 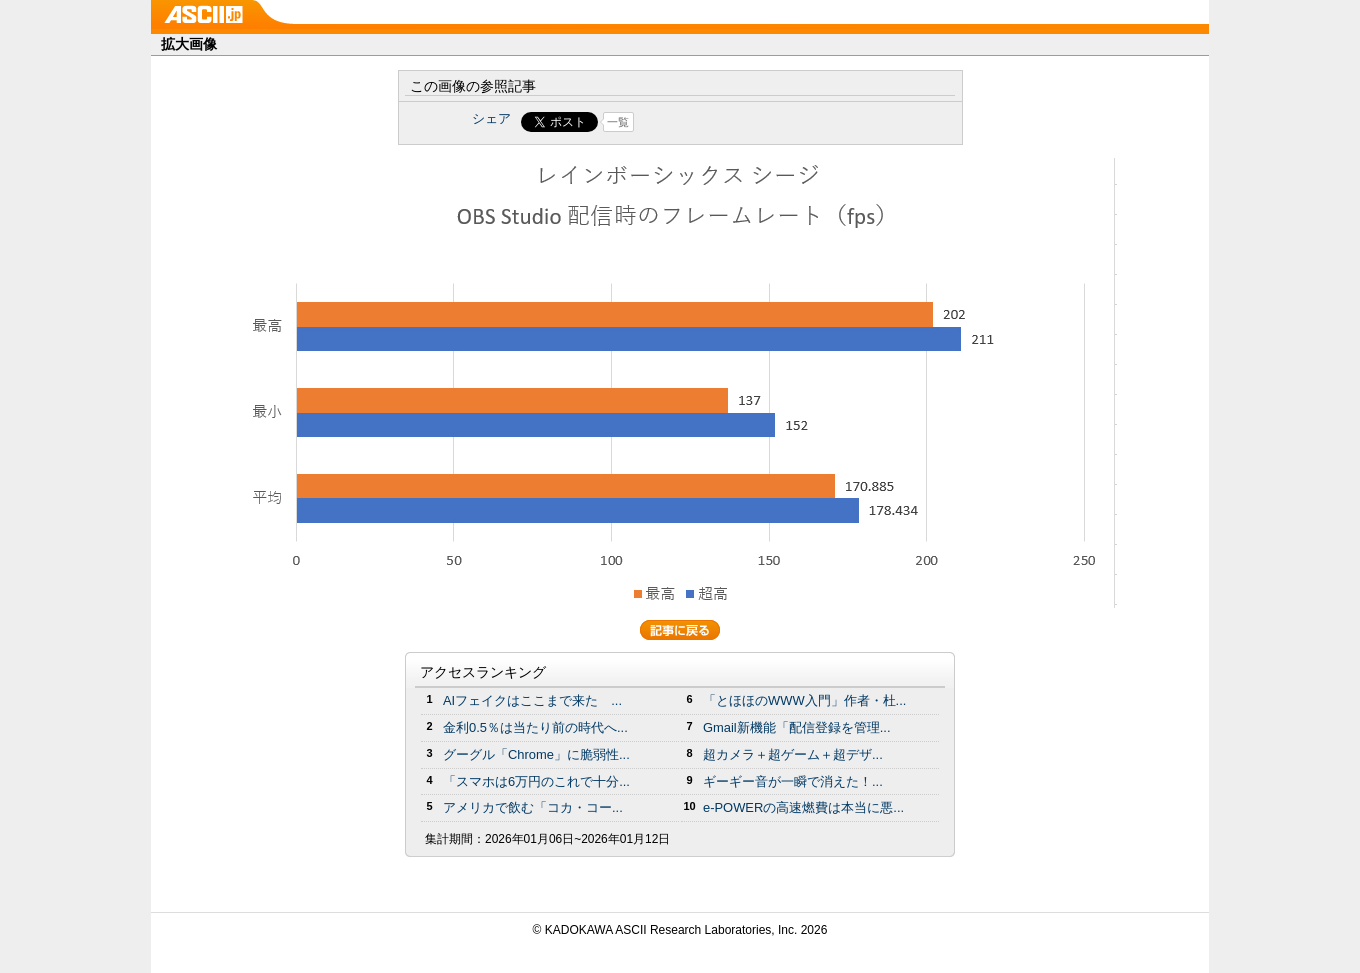 What do you see at coordinates (754, 122) in the screenshot?
I see `Share on Tumblr` at bounding box center [754, 122].